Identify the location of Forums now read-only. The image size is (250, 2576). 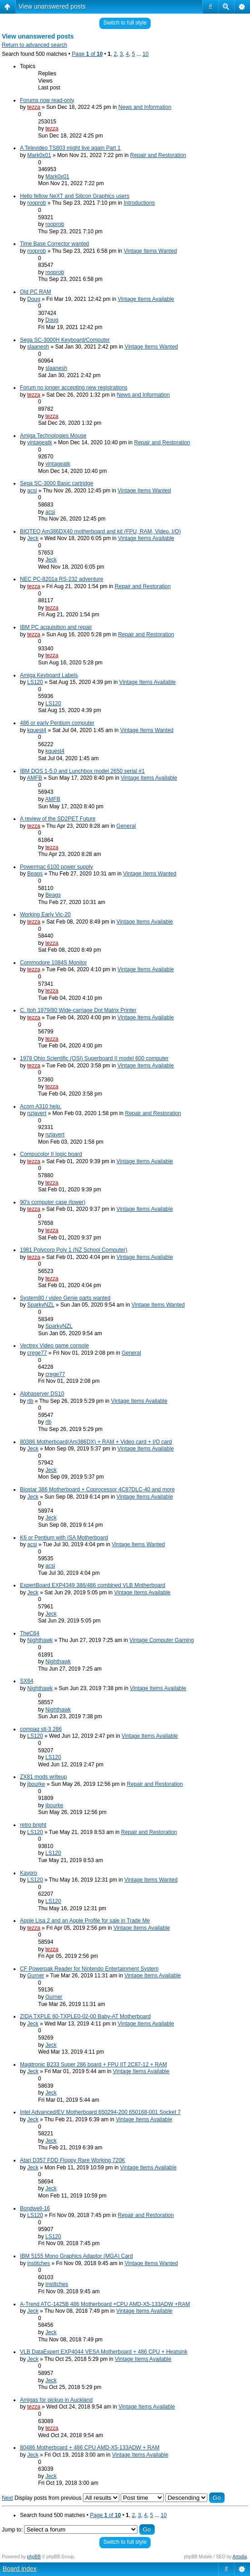
(47, 100).